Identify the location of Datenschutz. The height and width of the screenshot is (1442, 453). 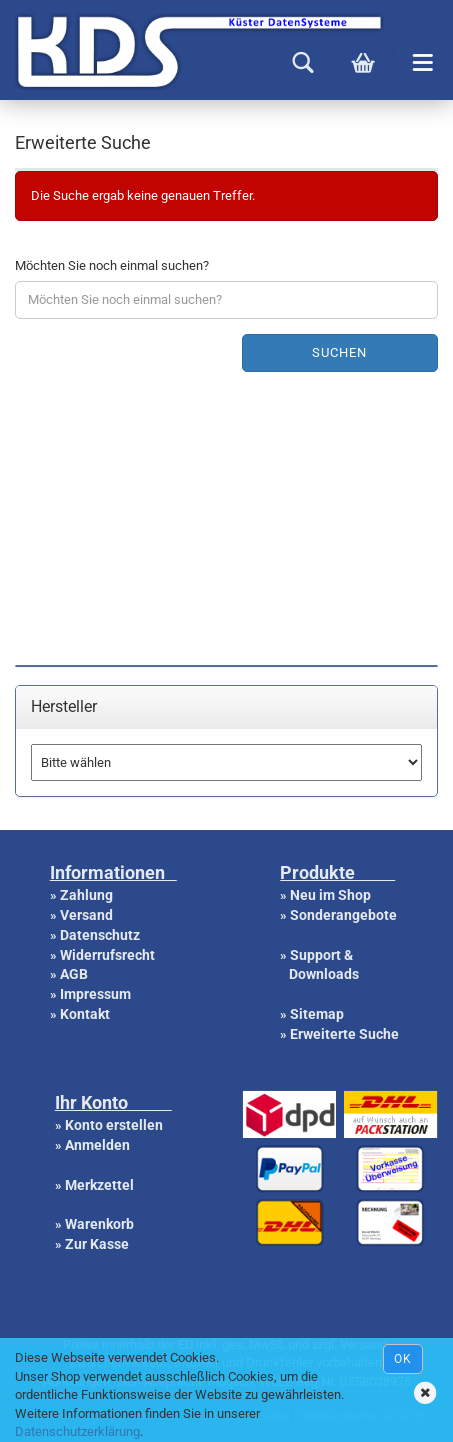
(100, 935).